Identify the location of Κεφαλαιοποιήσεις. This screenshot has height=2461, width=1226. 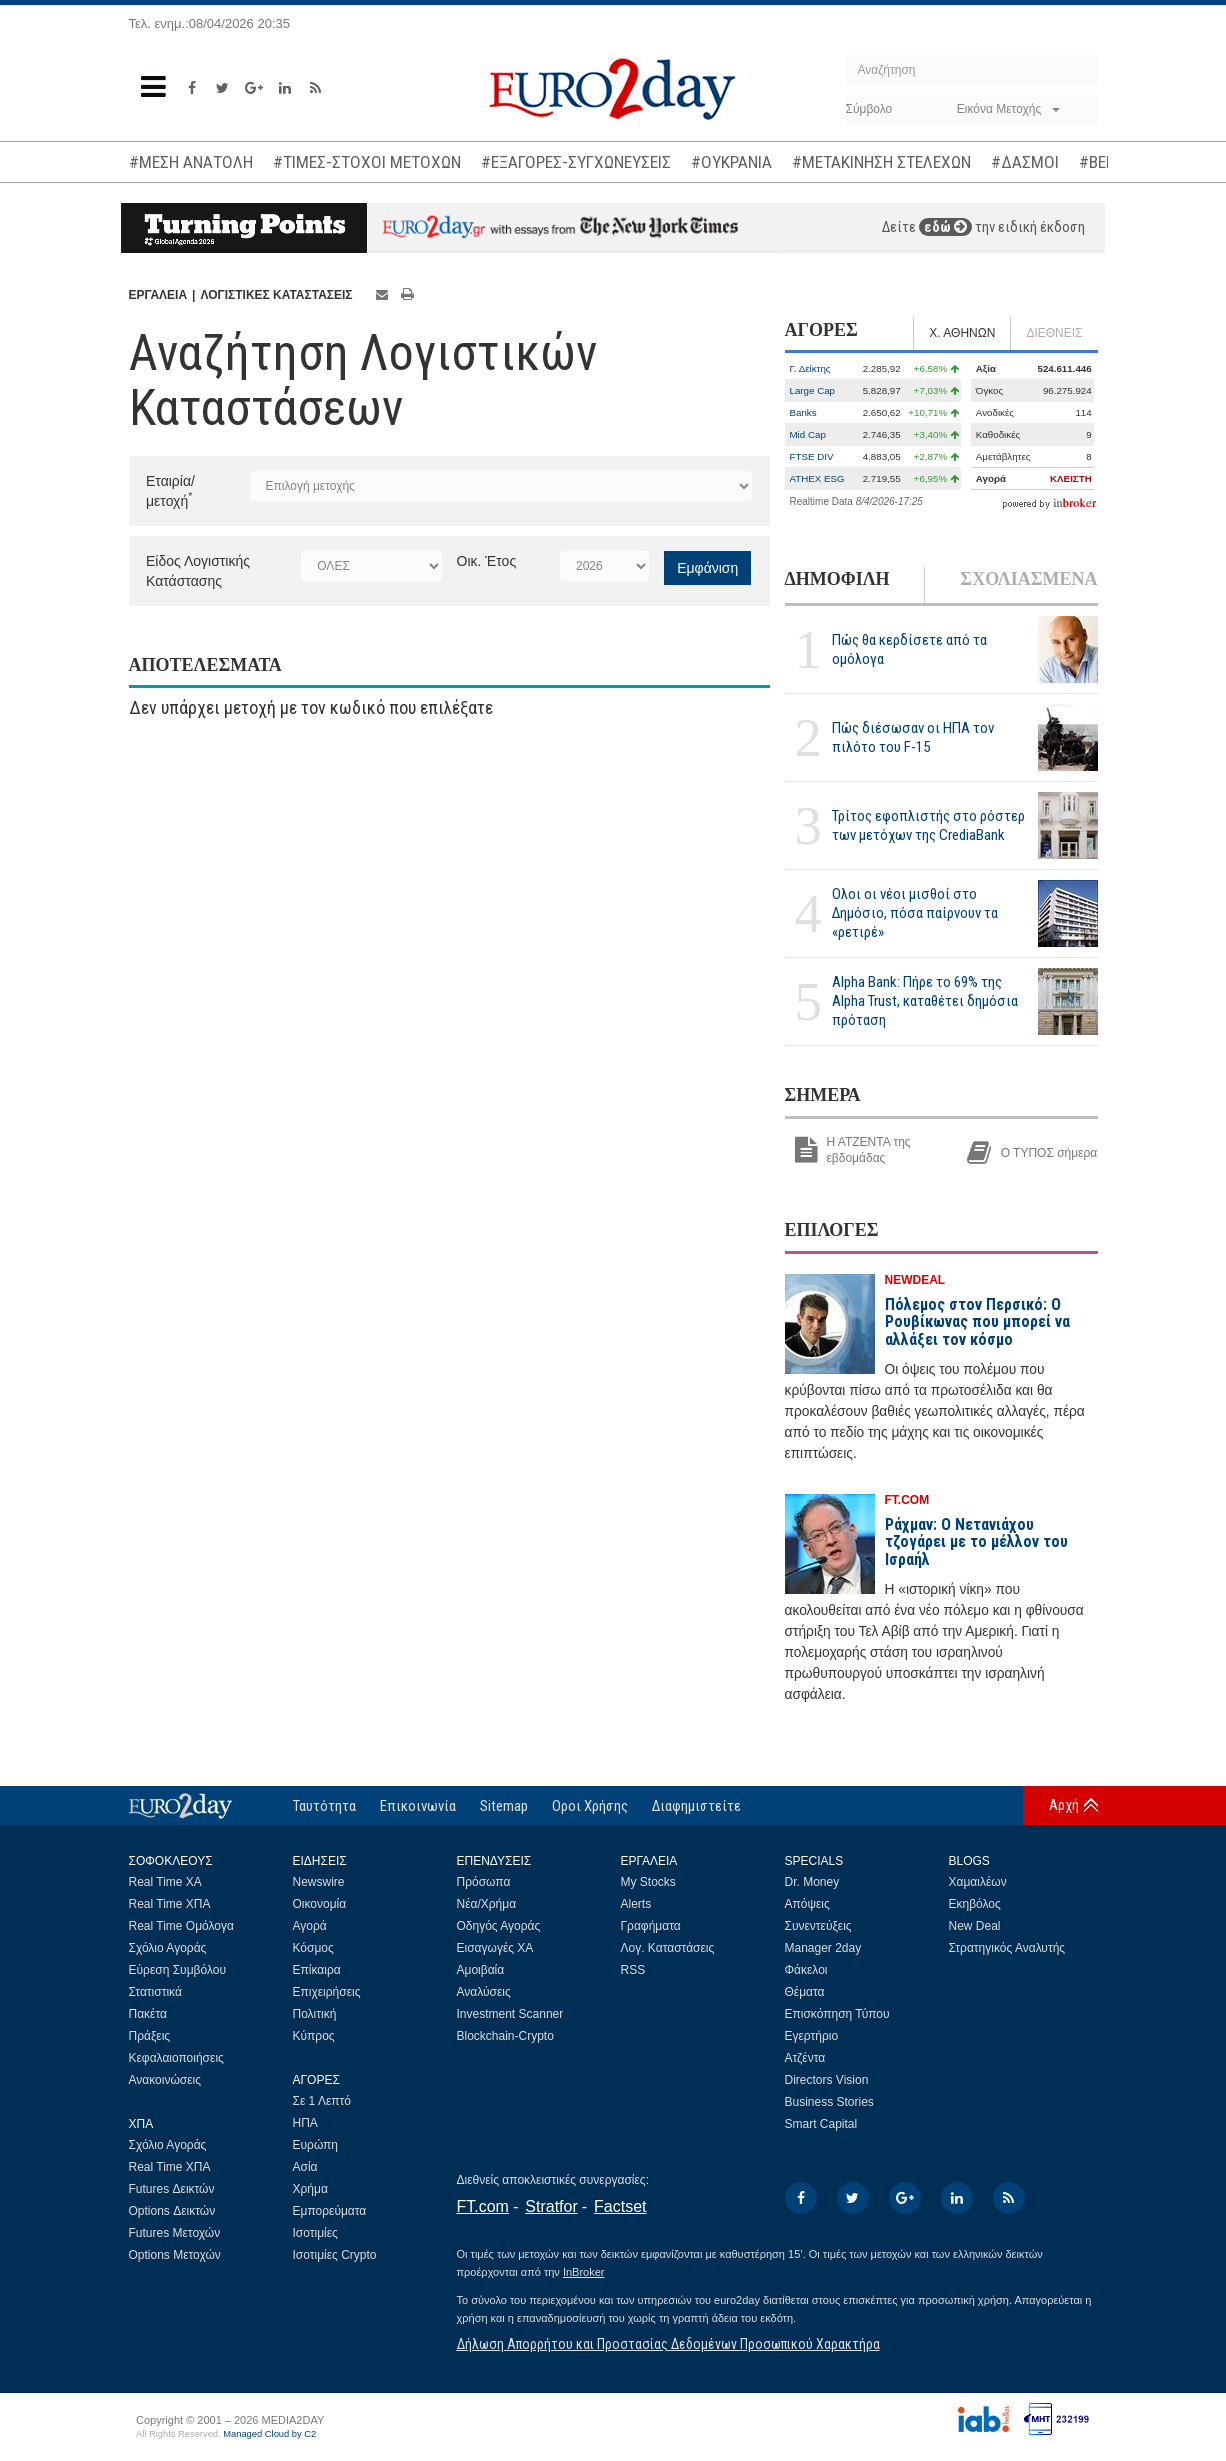
(176, 2058).